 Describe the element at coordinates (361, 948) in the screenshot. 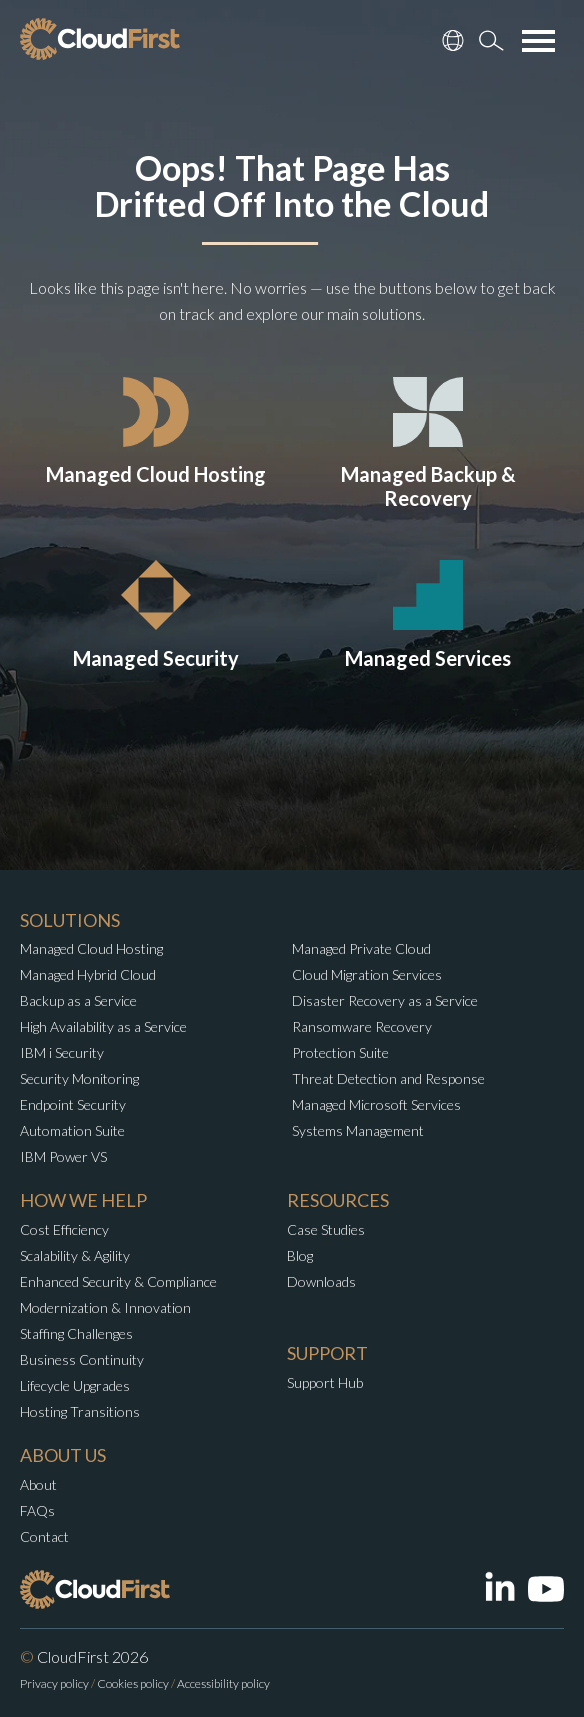

I see `Managed Private Cloud` at that location.